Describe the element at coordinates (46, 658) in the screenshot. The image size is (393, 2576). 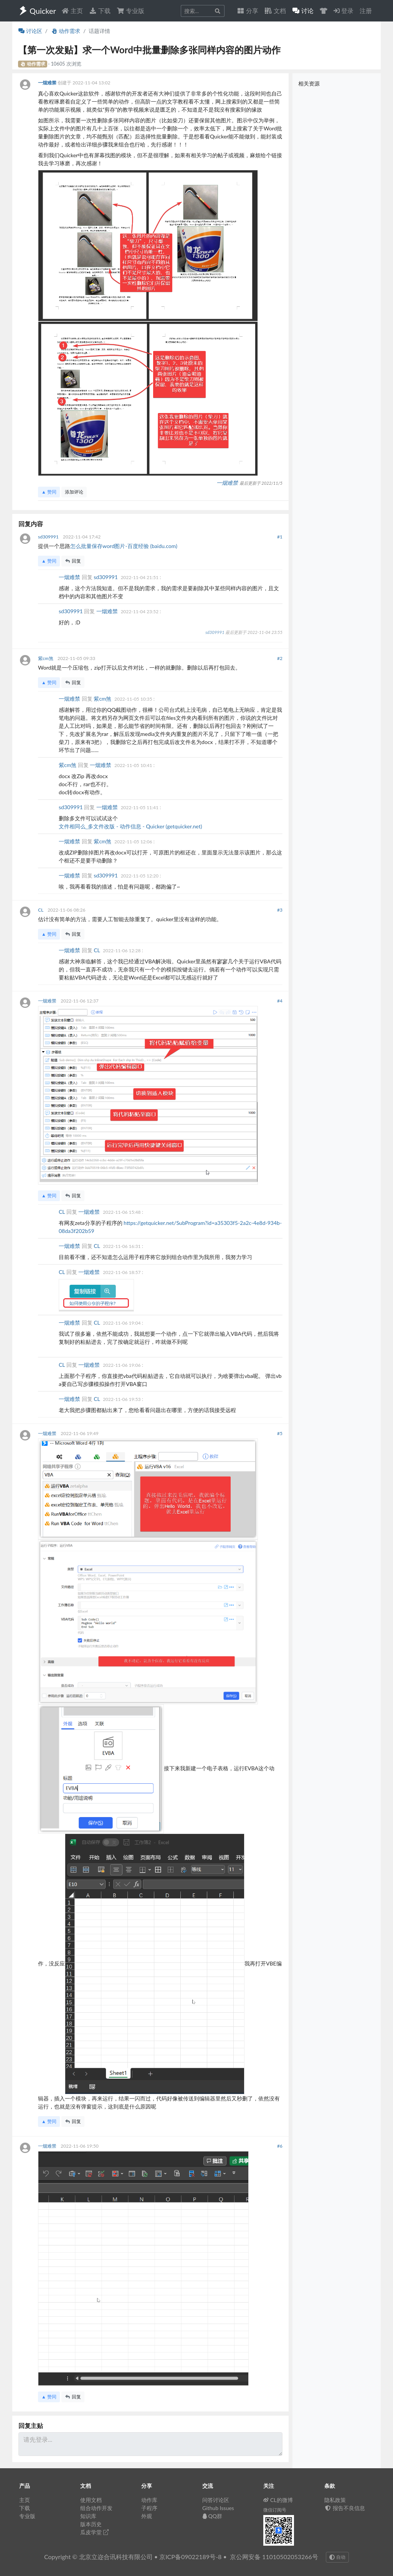
I see `紫cm煞` at that location.